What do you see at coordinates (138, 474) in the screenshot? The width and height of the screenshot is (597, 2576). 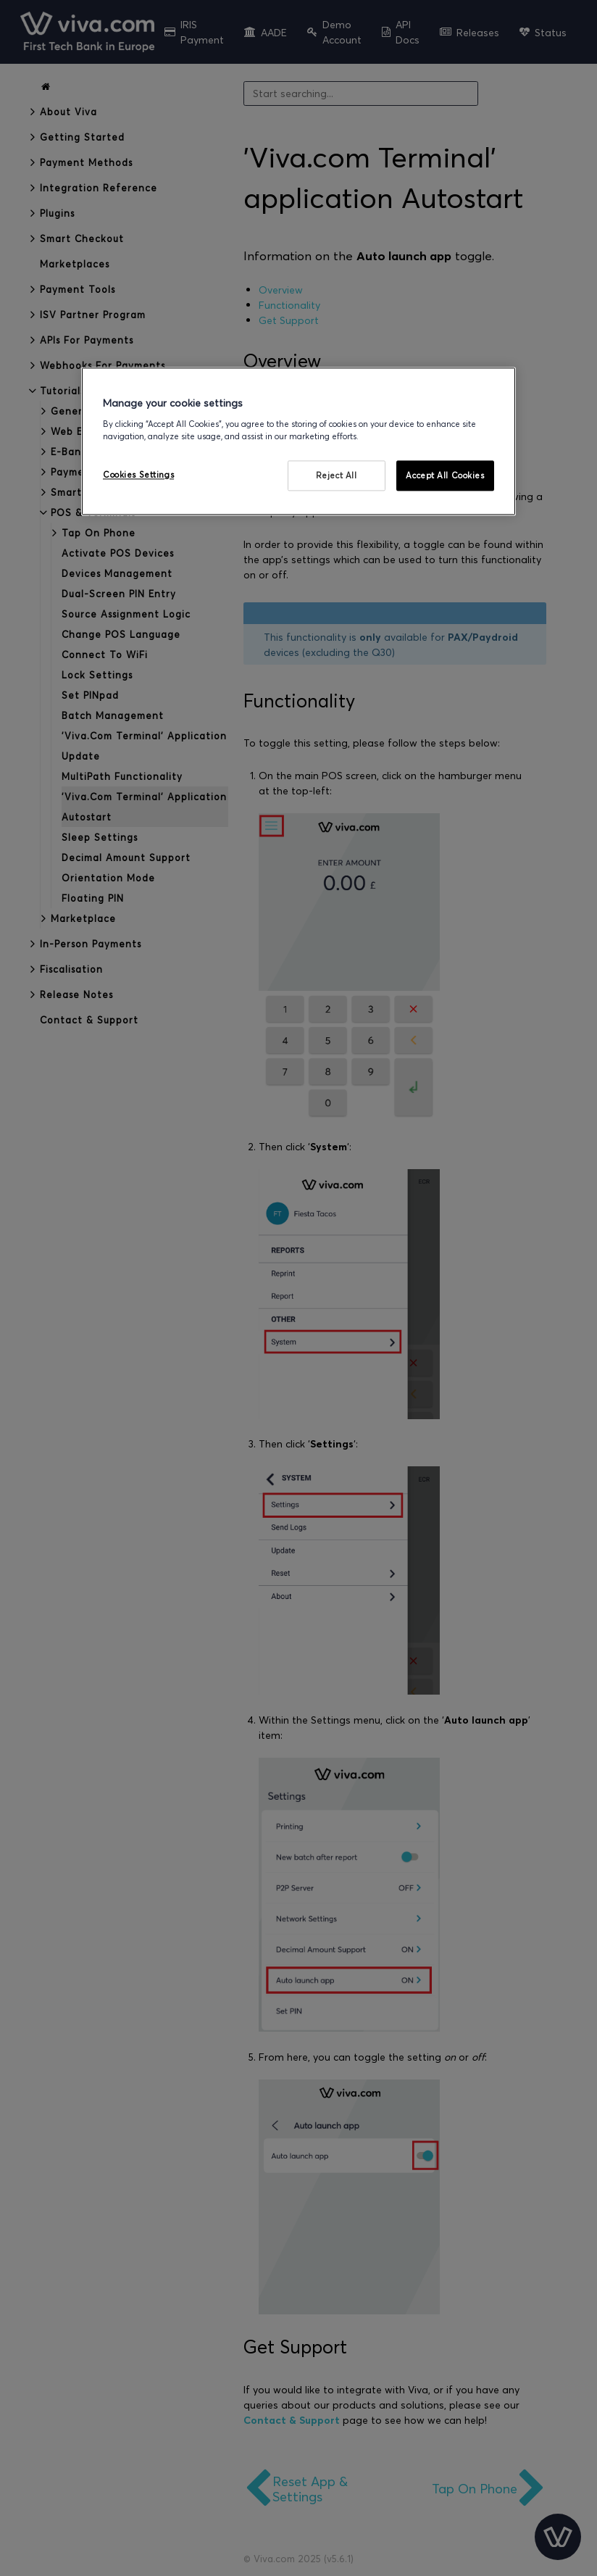 I see `Cookies Settings` at bounding box center [138, 474].